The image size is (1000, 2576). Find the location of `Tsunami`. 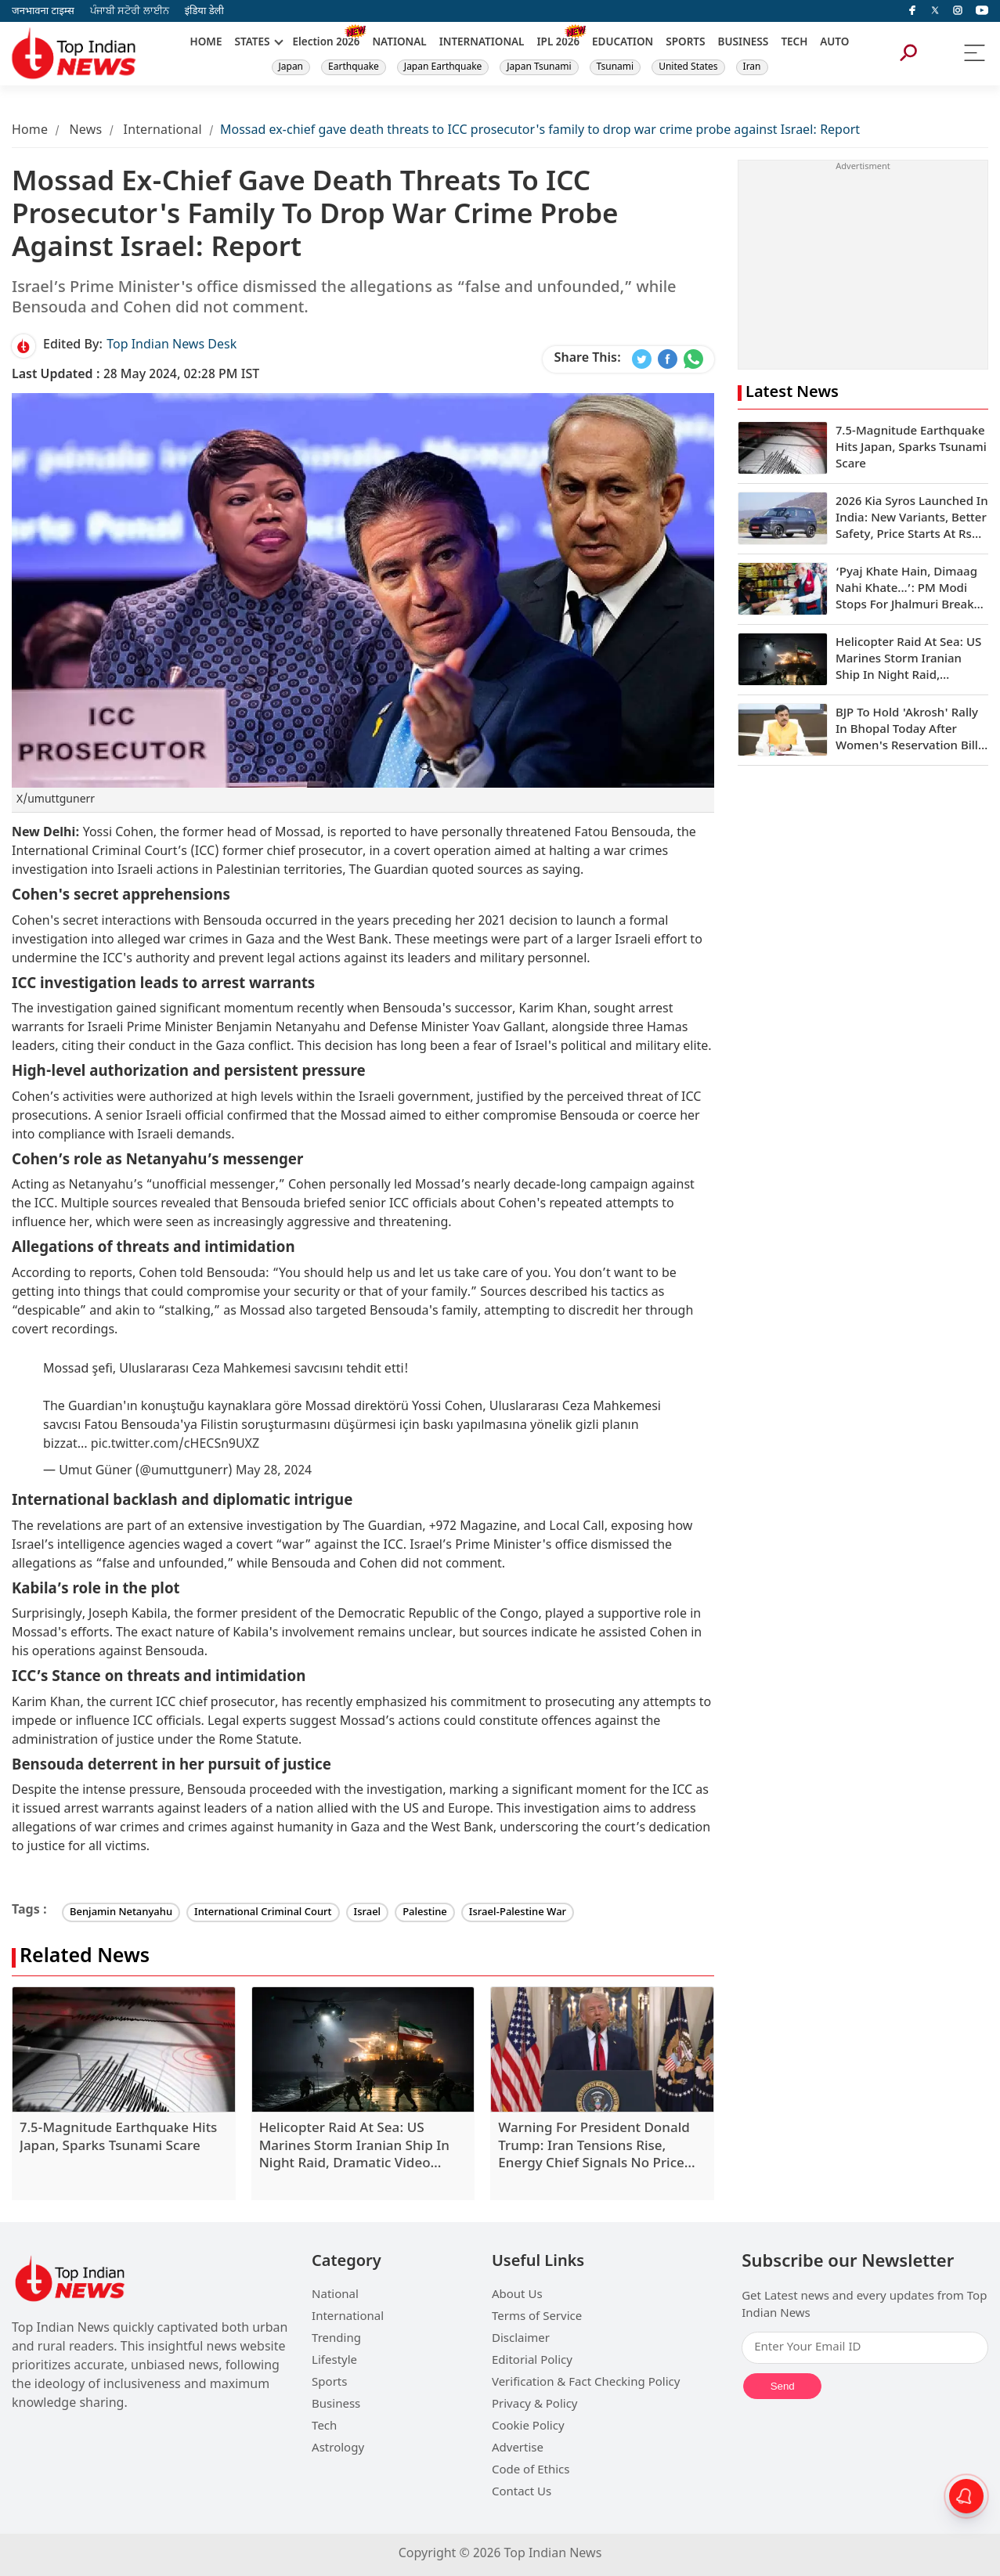

Tsunami is located at coordinates (615, 67).